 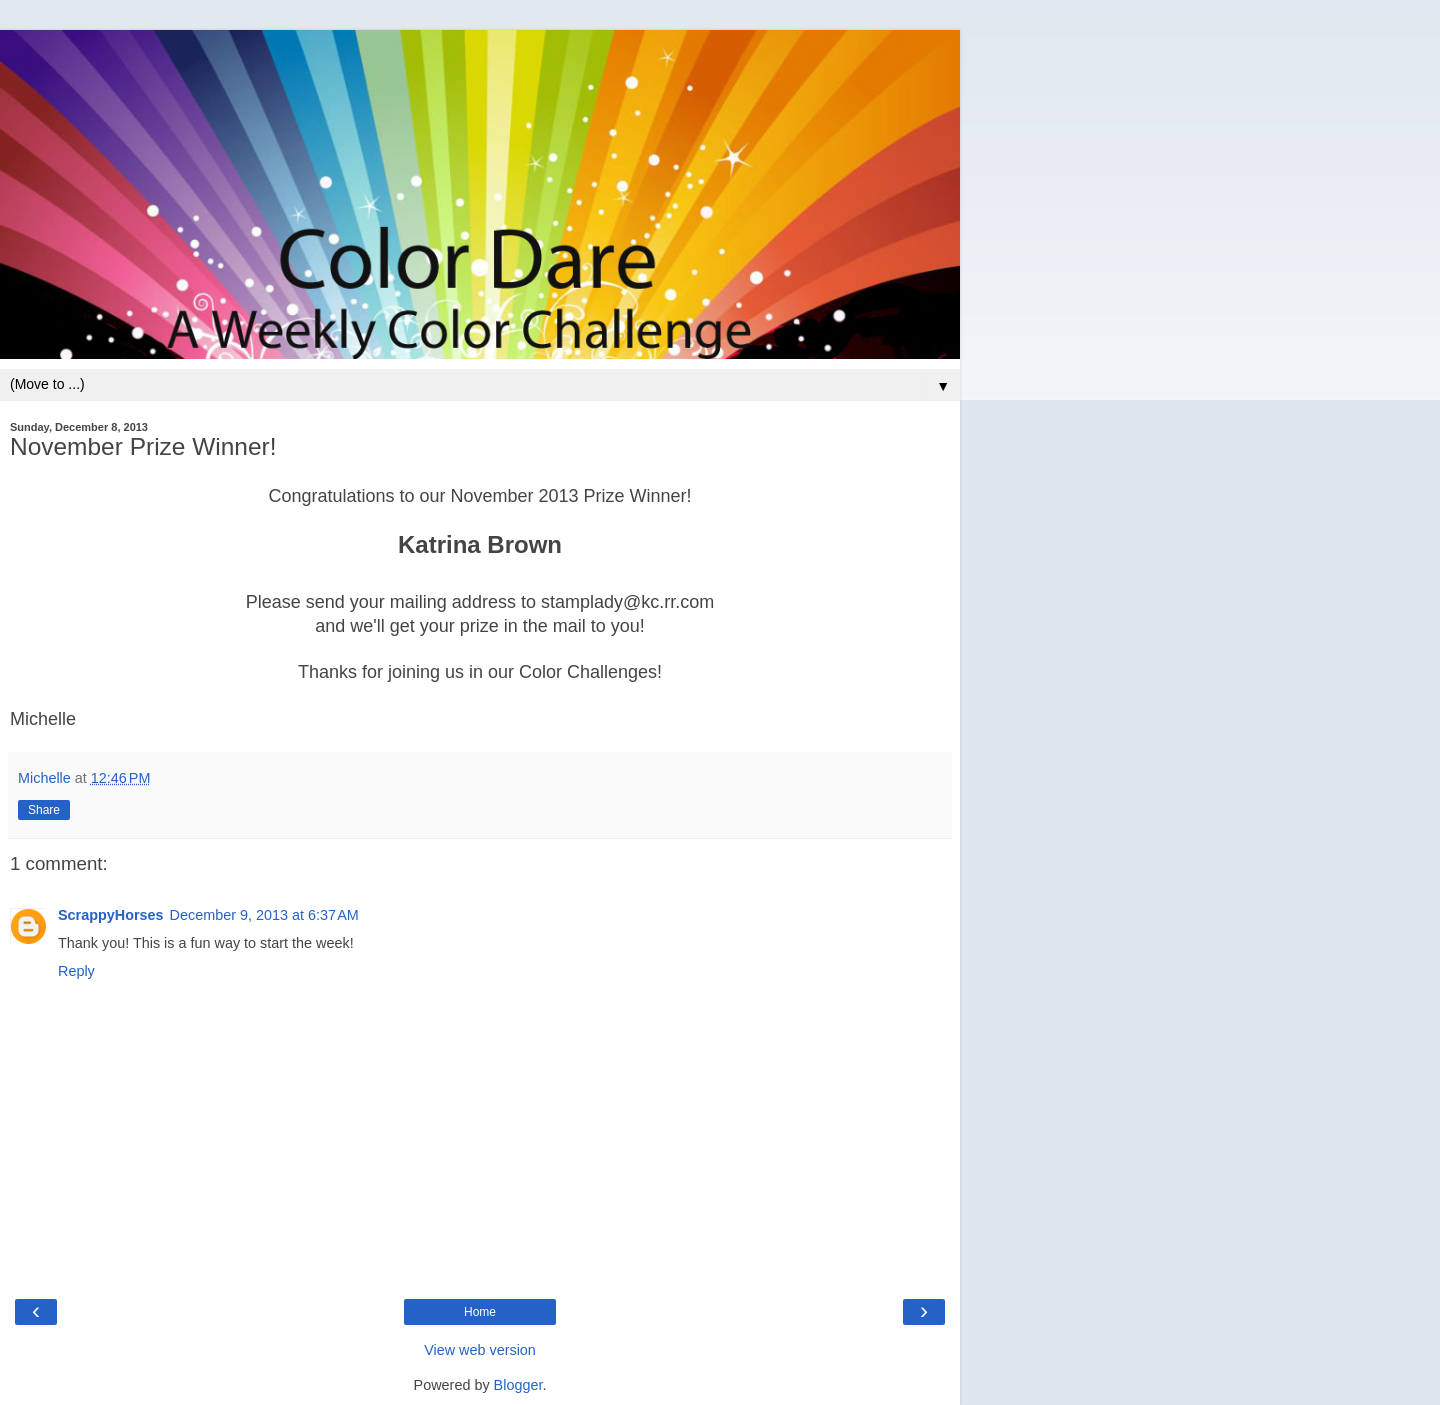 What do you see at coordinates (480, 1350) in the screenshot?
I see `View web version` at bounding box center [480, 1350].